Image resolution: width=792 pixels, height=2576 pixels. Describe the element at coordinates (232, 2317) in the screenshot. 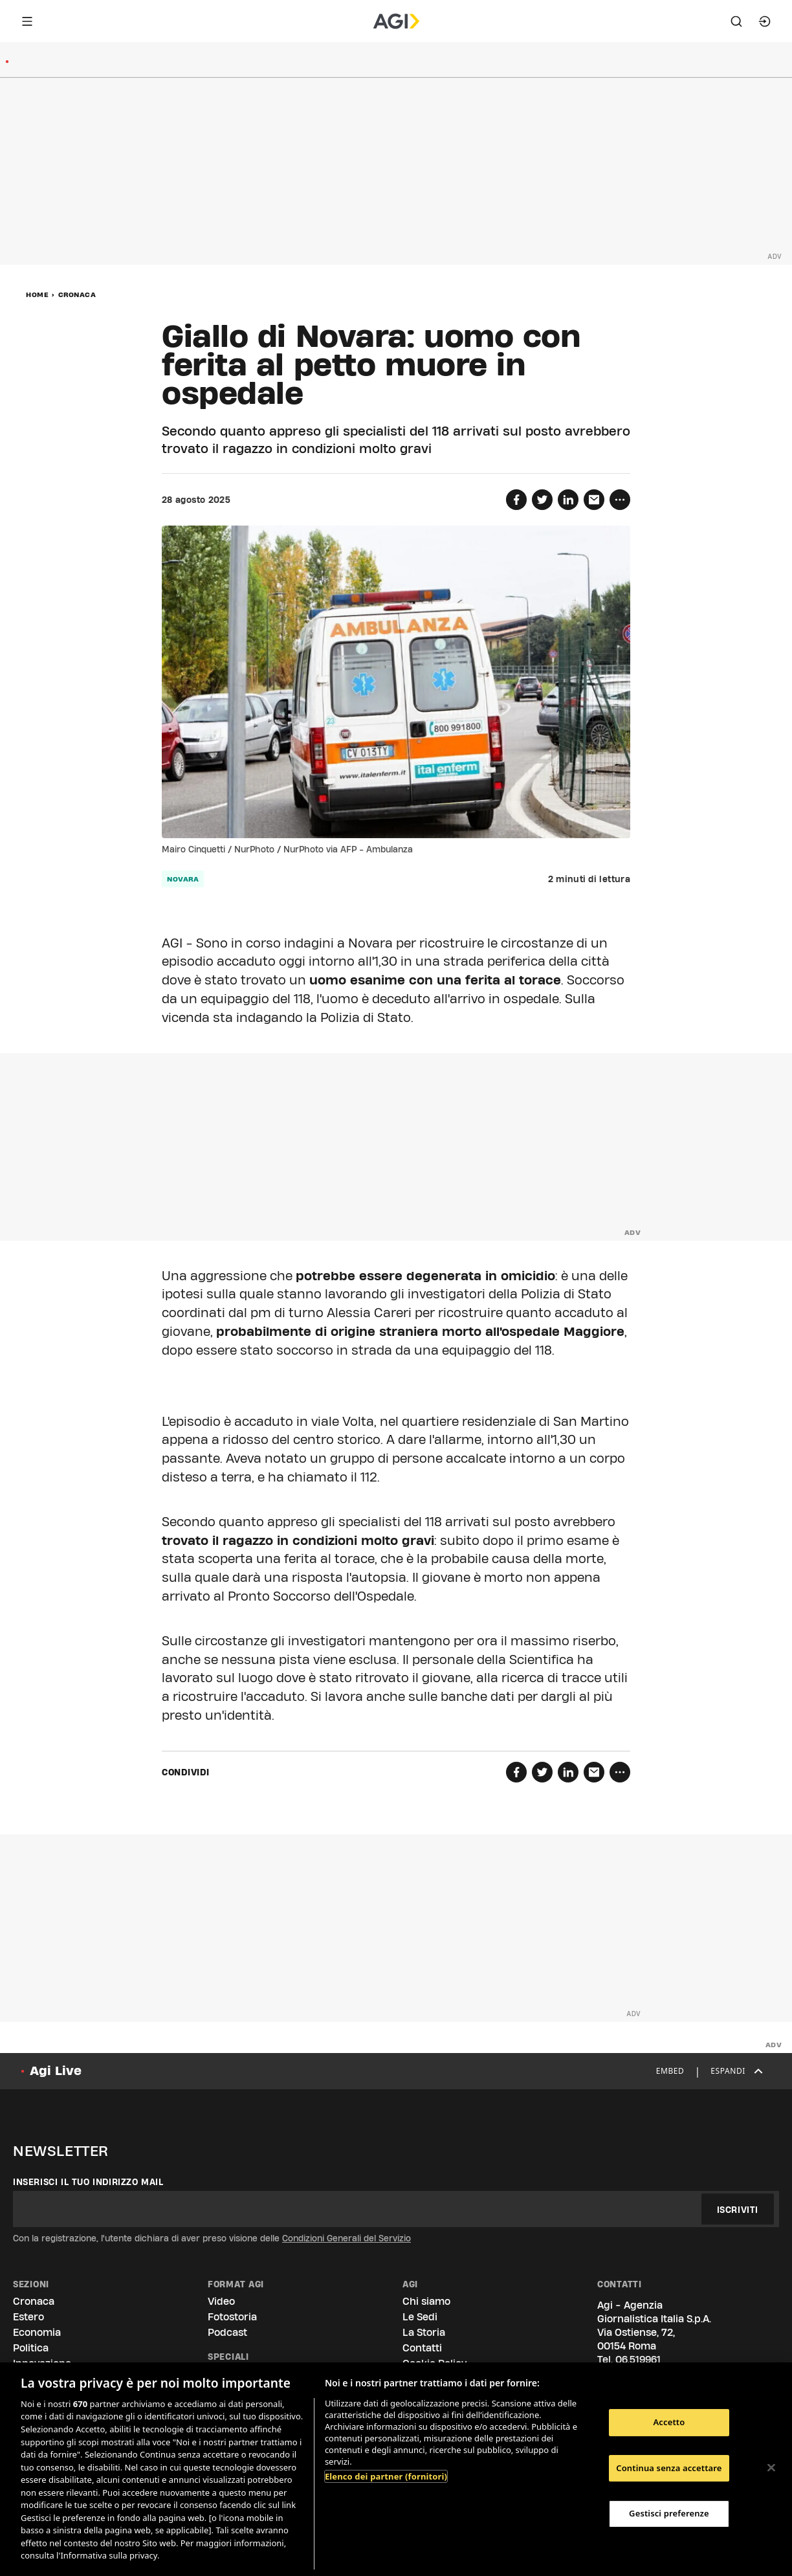

I see `Fotostoria` at that location.